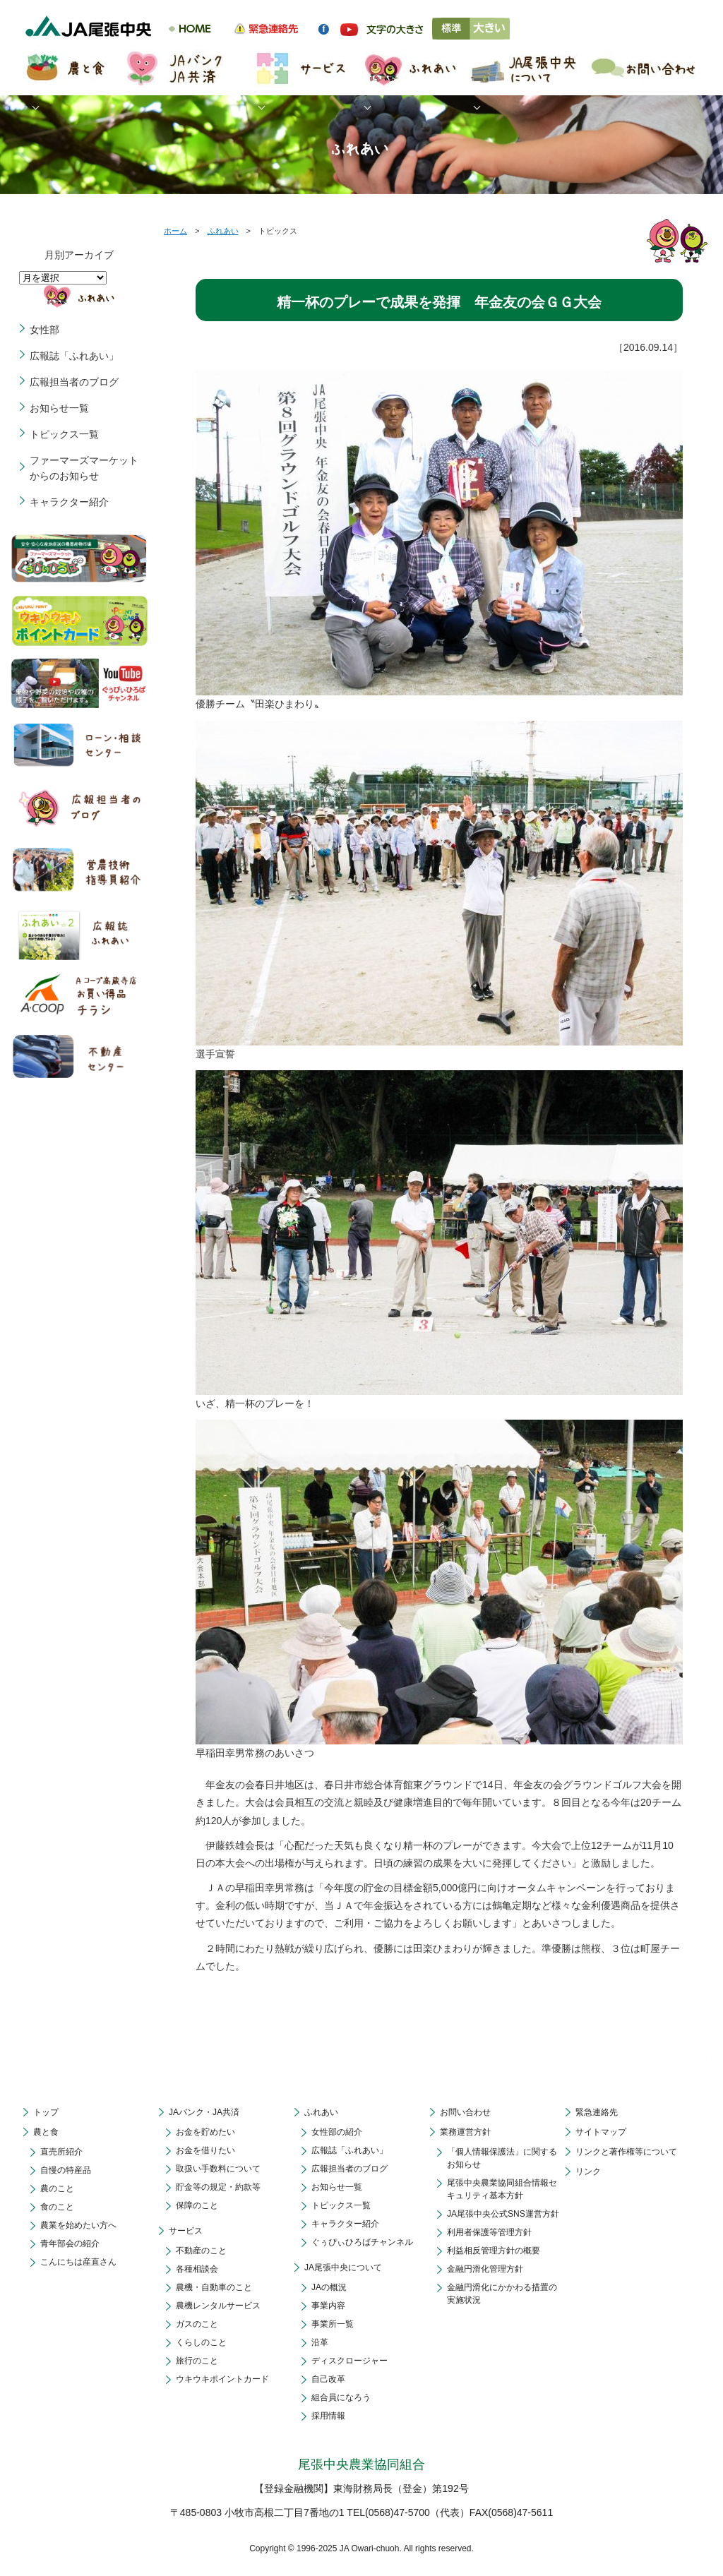 This screenshot has width=723, height=2576. I want to click on ぐぅぴぃひろばチャンネル, so click(362, 2242).